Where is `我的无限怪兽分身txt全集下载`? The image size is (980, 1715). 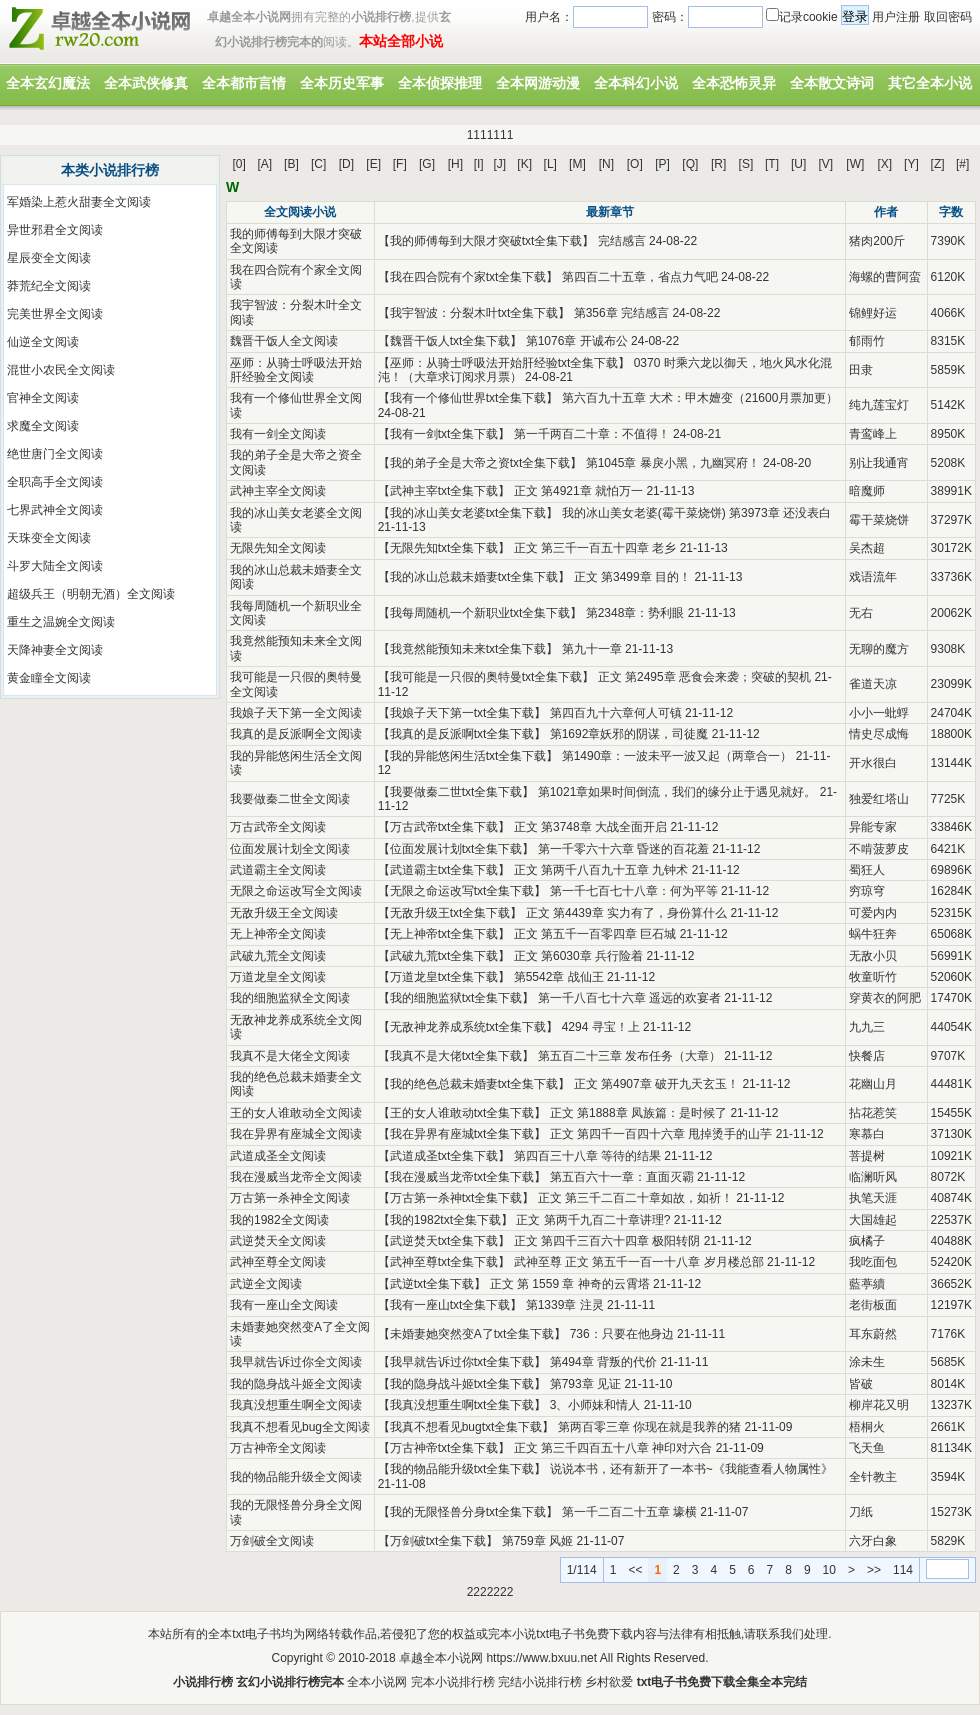
我的无限怪兽分身txt全集下载 is located at coordinates (468, 1512).